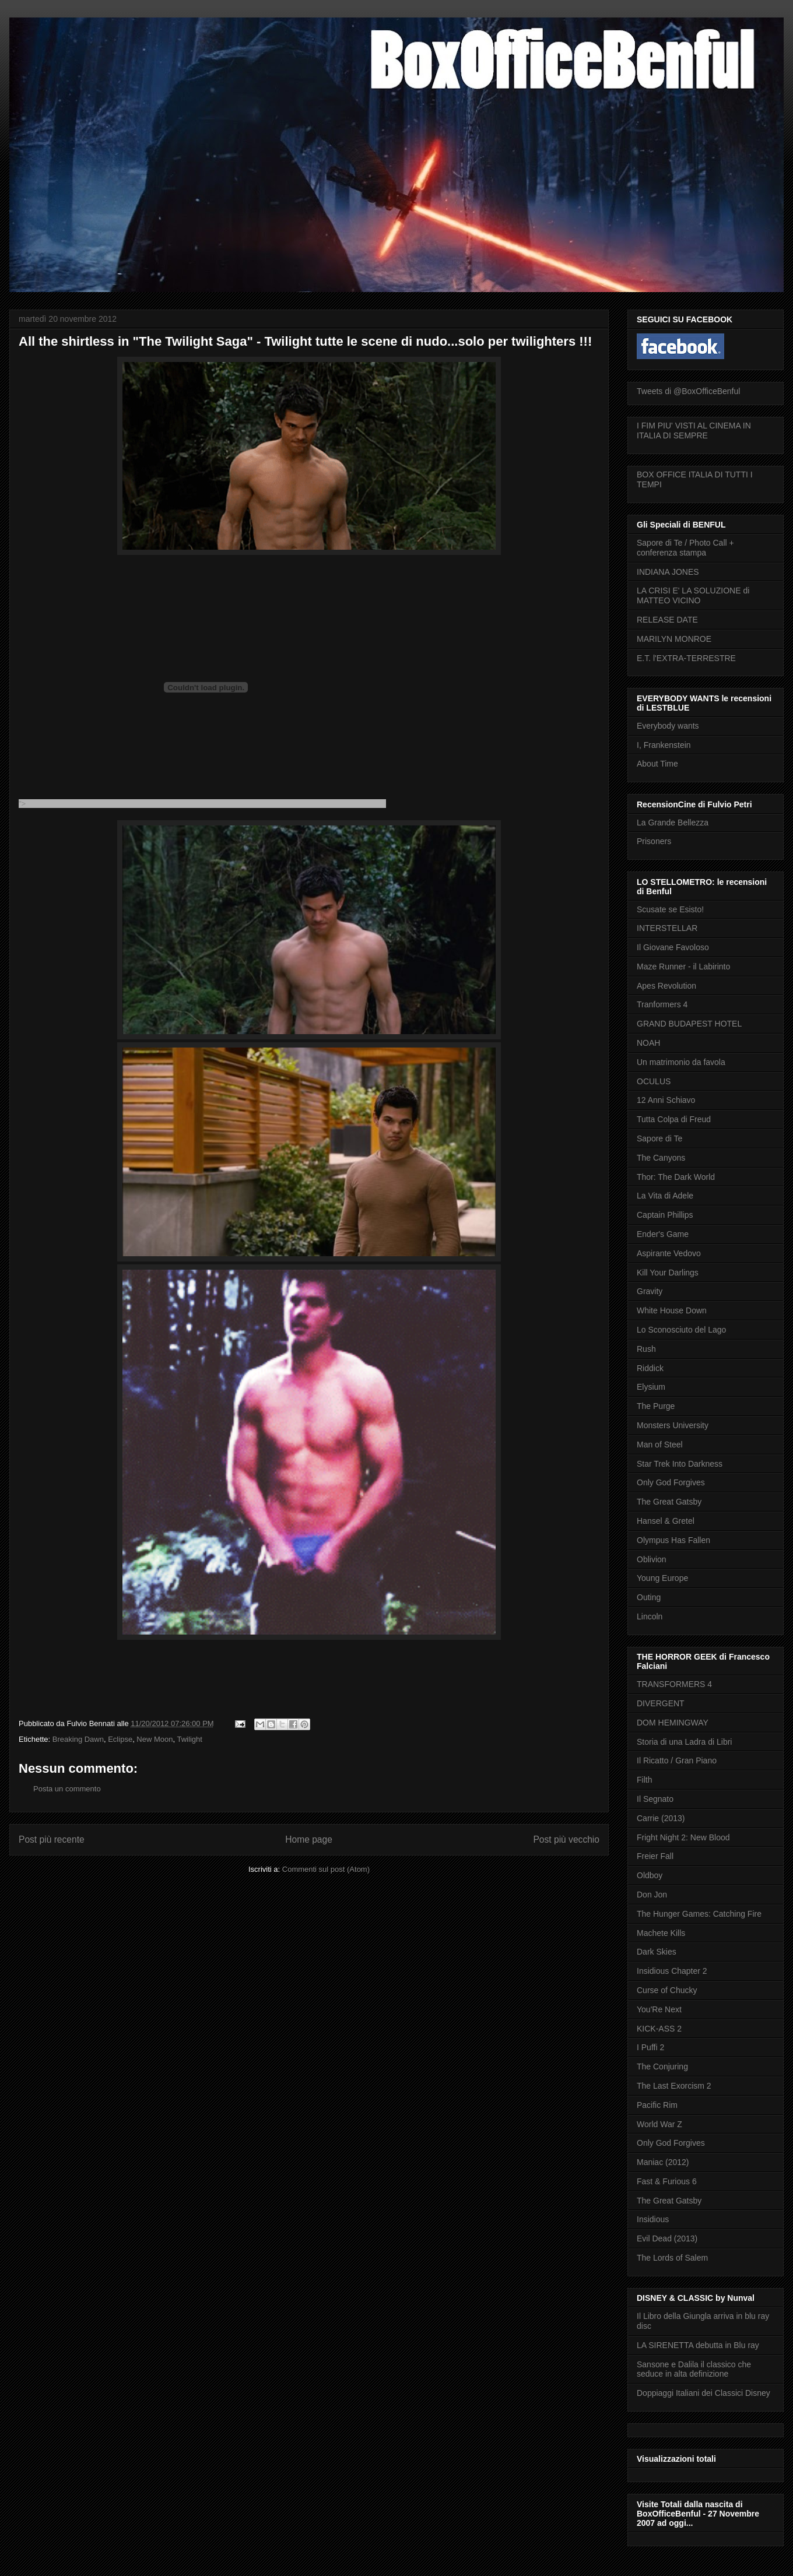  Describe the element at coordinates (659, 2028) in the screenshot. I see `KICK-ASS 2` at that location.